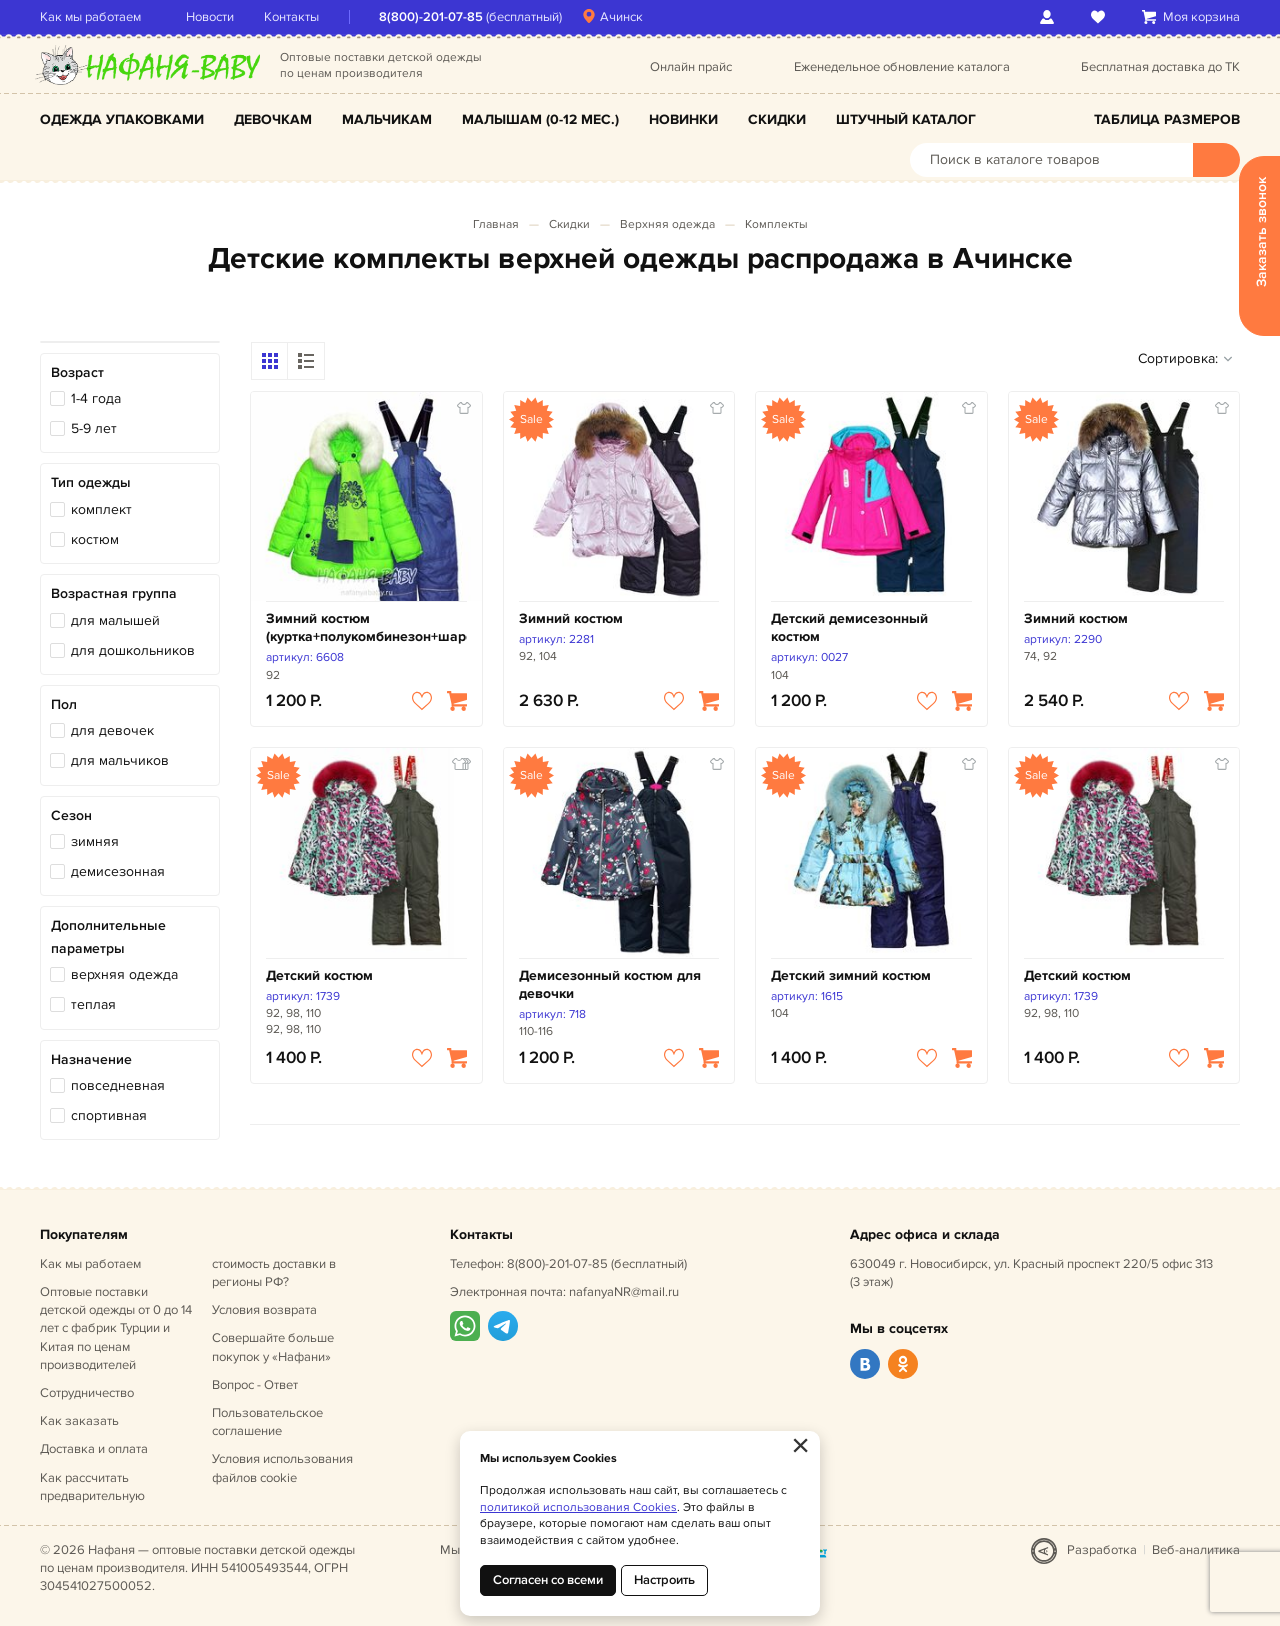 This screenshot has height=1626, width=1280. What do you see at coordinates (664, 1580) in the screenshot?
I see `Настроить` at bounding box center [664, 1580].